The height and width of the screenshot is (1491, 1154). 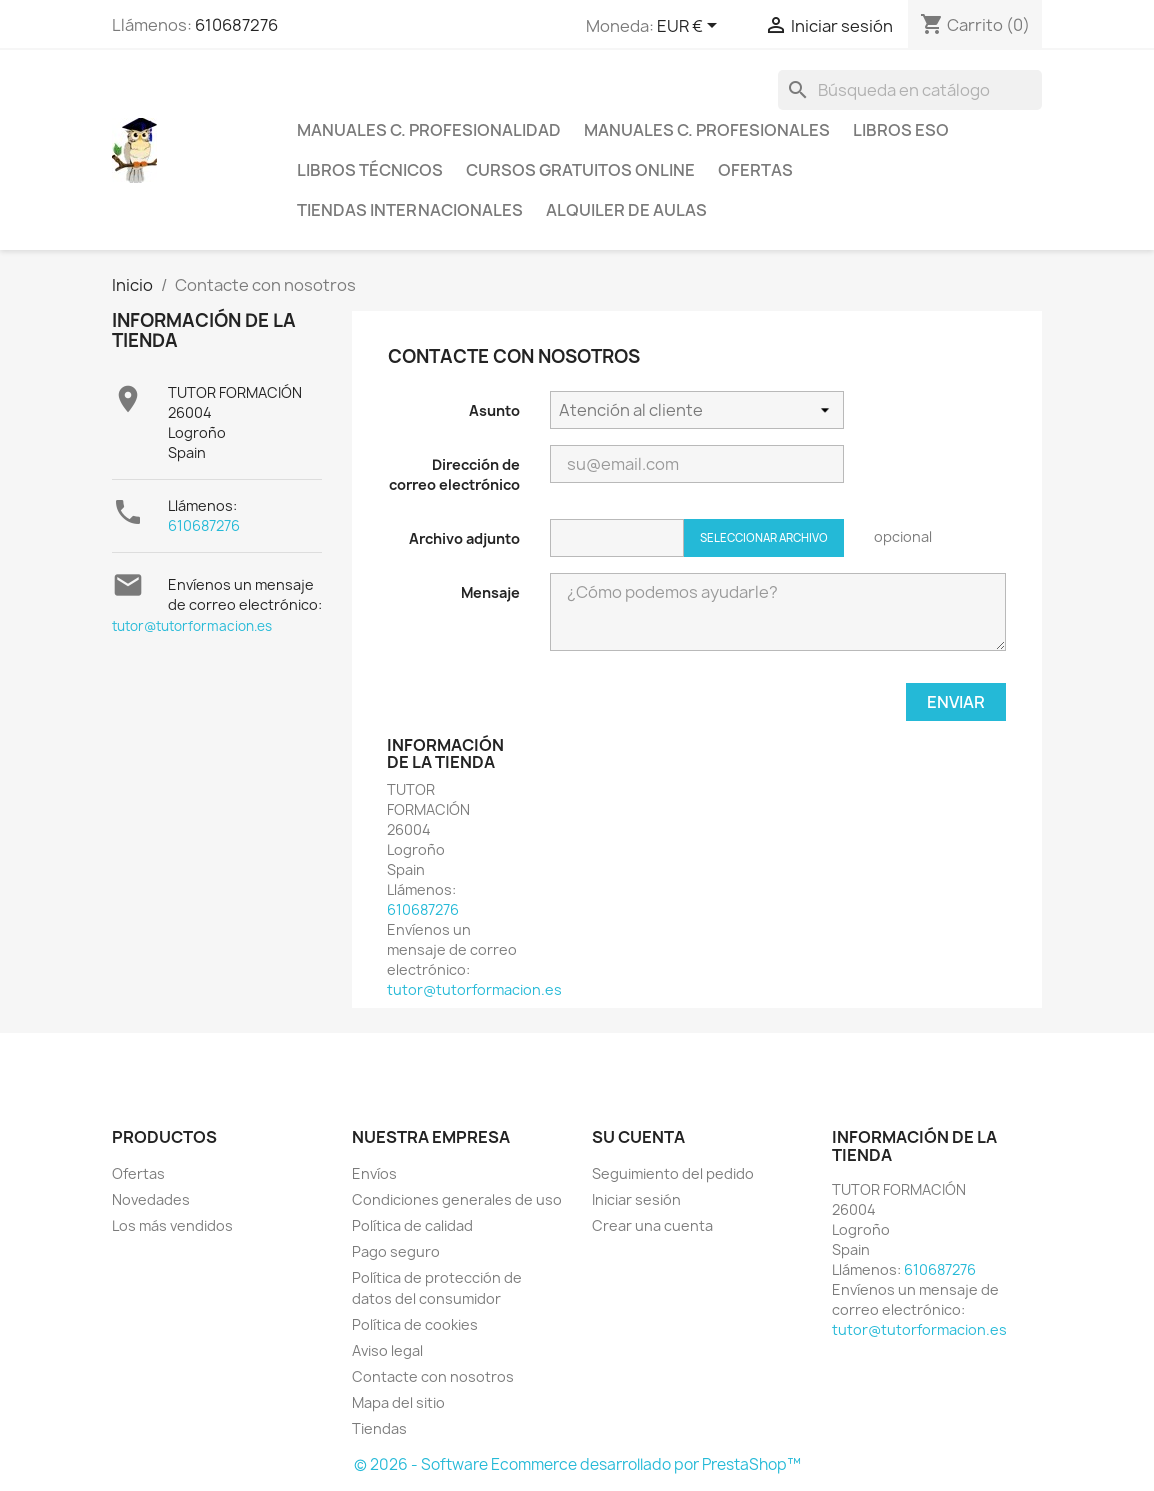 I want to click on Envíos, so click(x=374, y=1173).